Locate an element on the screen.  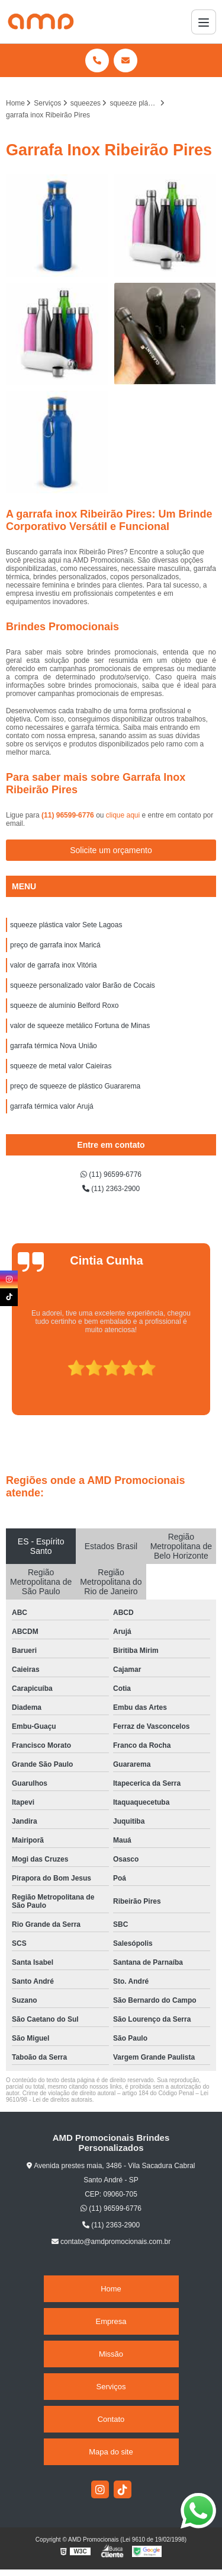
clique aqui is located at coordinates (123, 815).